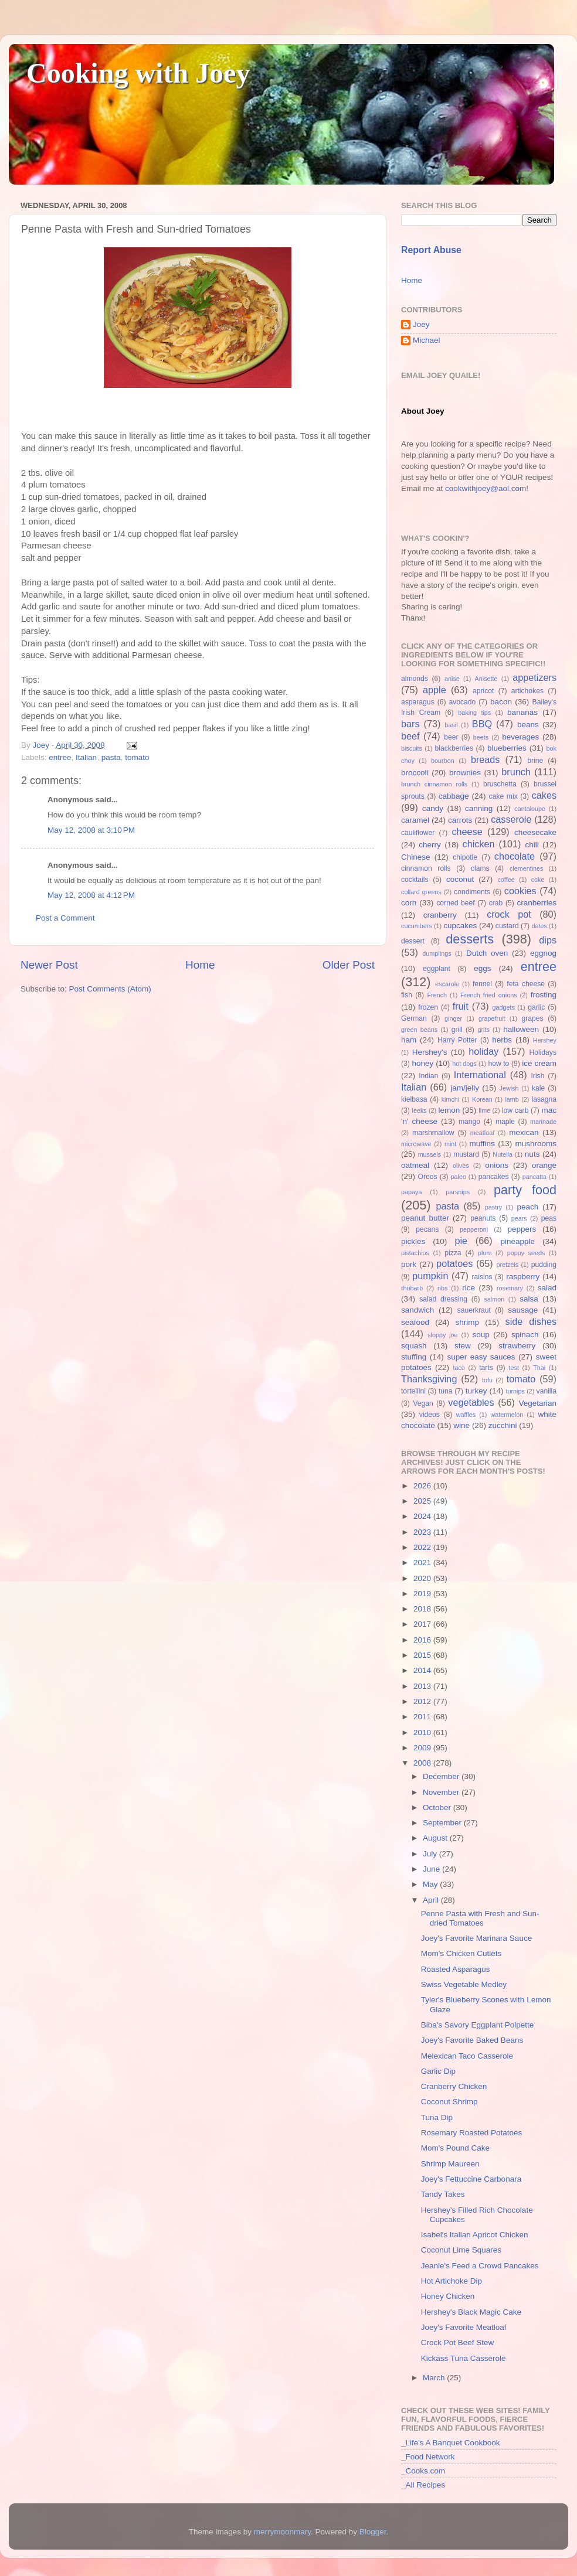 Image resolution: width=577 pixels, height=2576 pixels. I want to click on carrots, so click(460, 820).